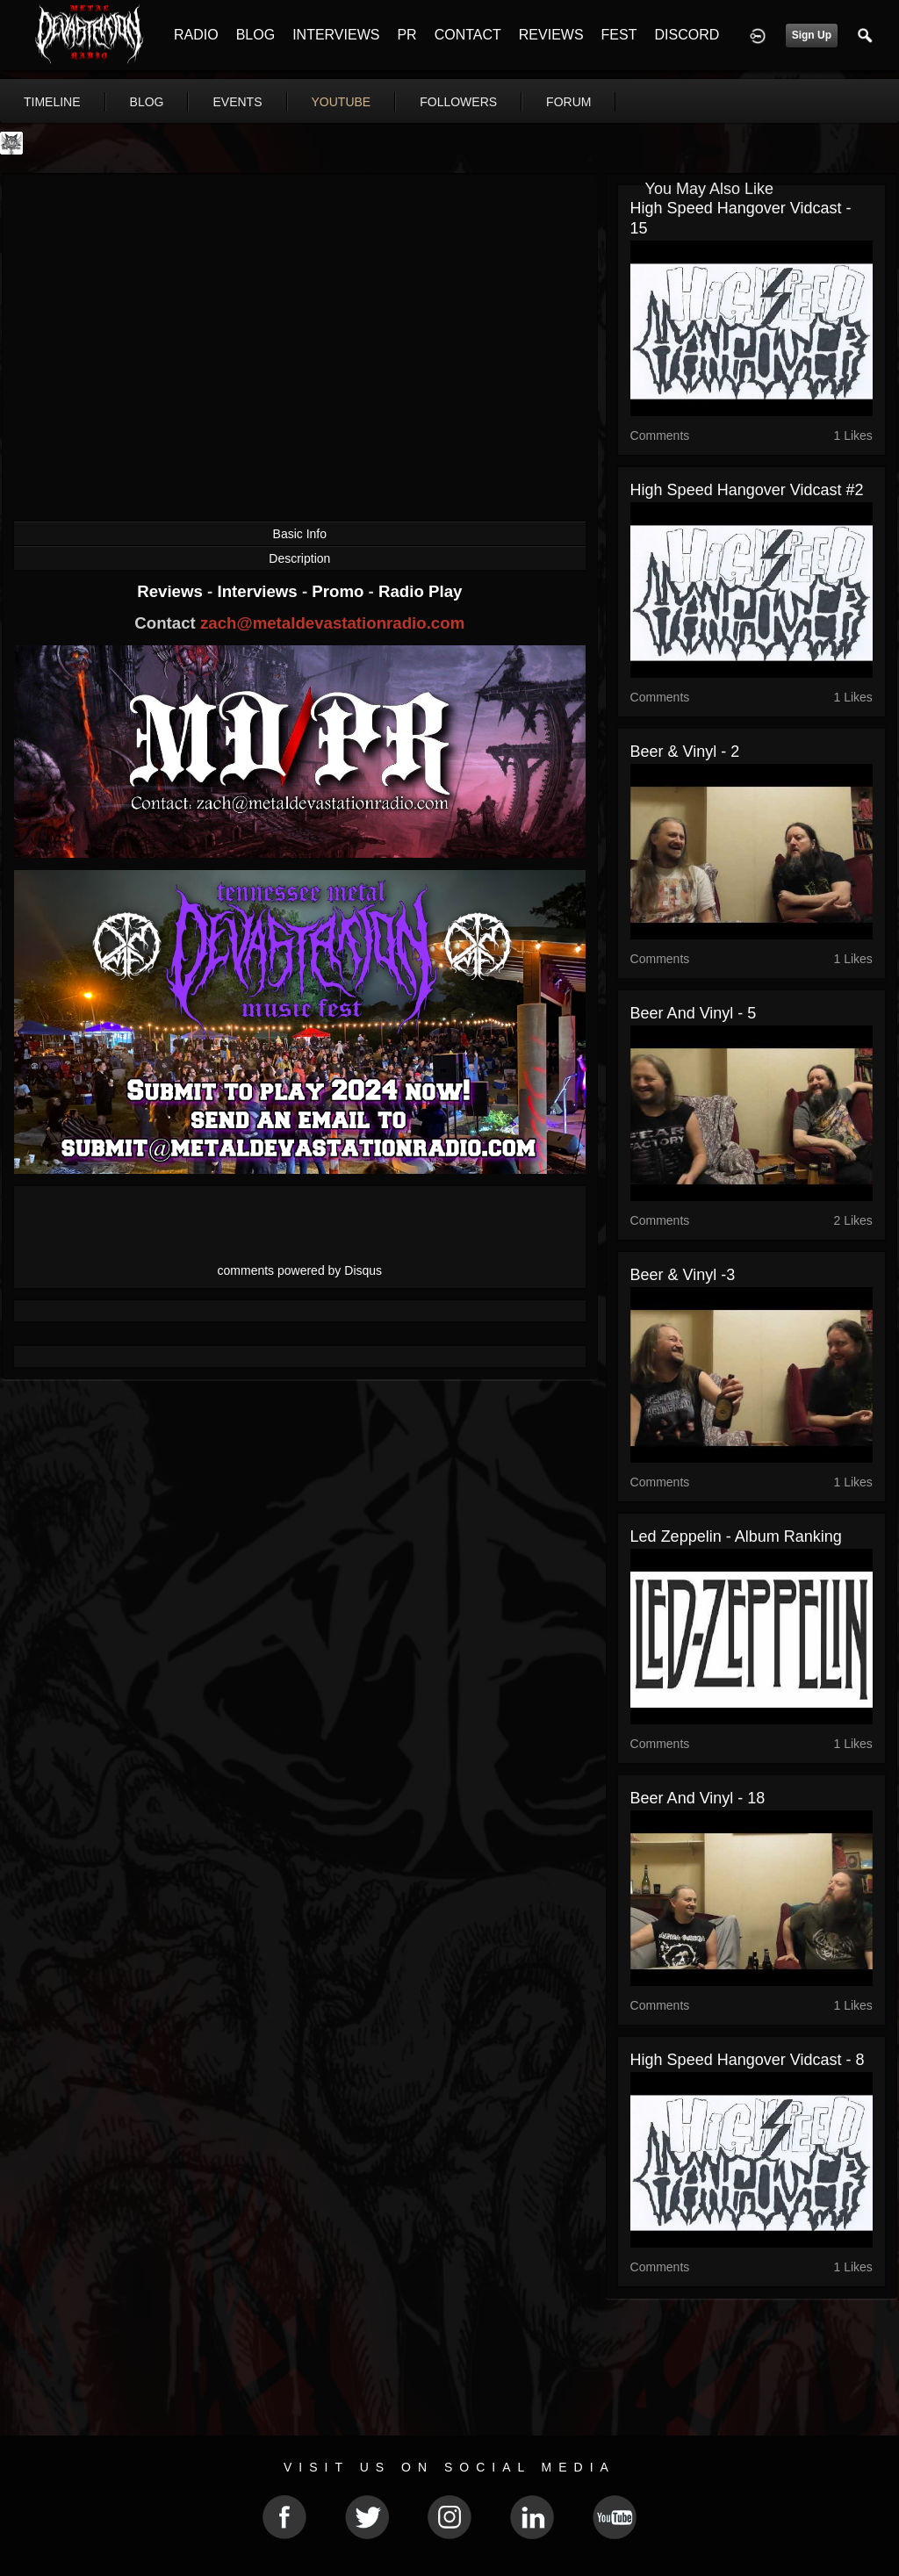 This screenshot has height=2576, width=899. Describe the element at coordinates (420, 591) in the screenshot. I see `Radio Play` at that location.